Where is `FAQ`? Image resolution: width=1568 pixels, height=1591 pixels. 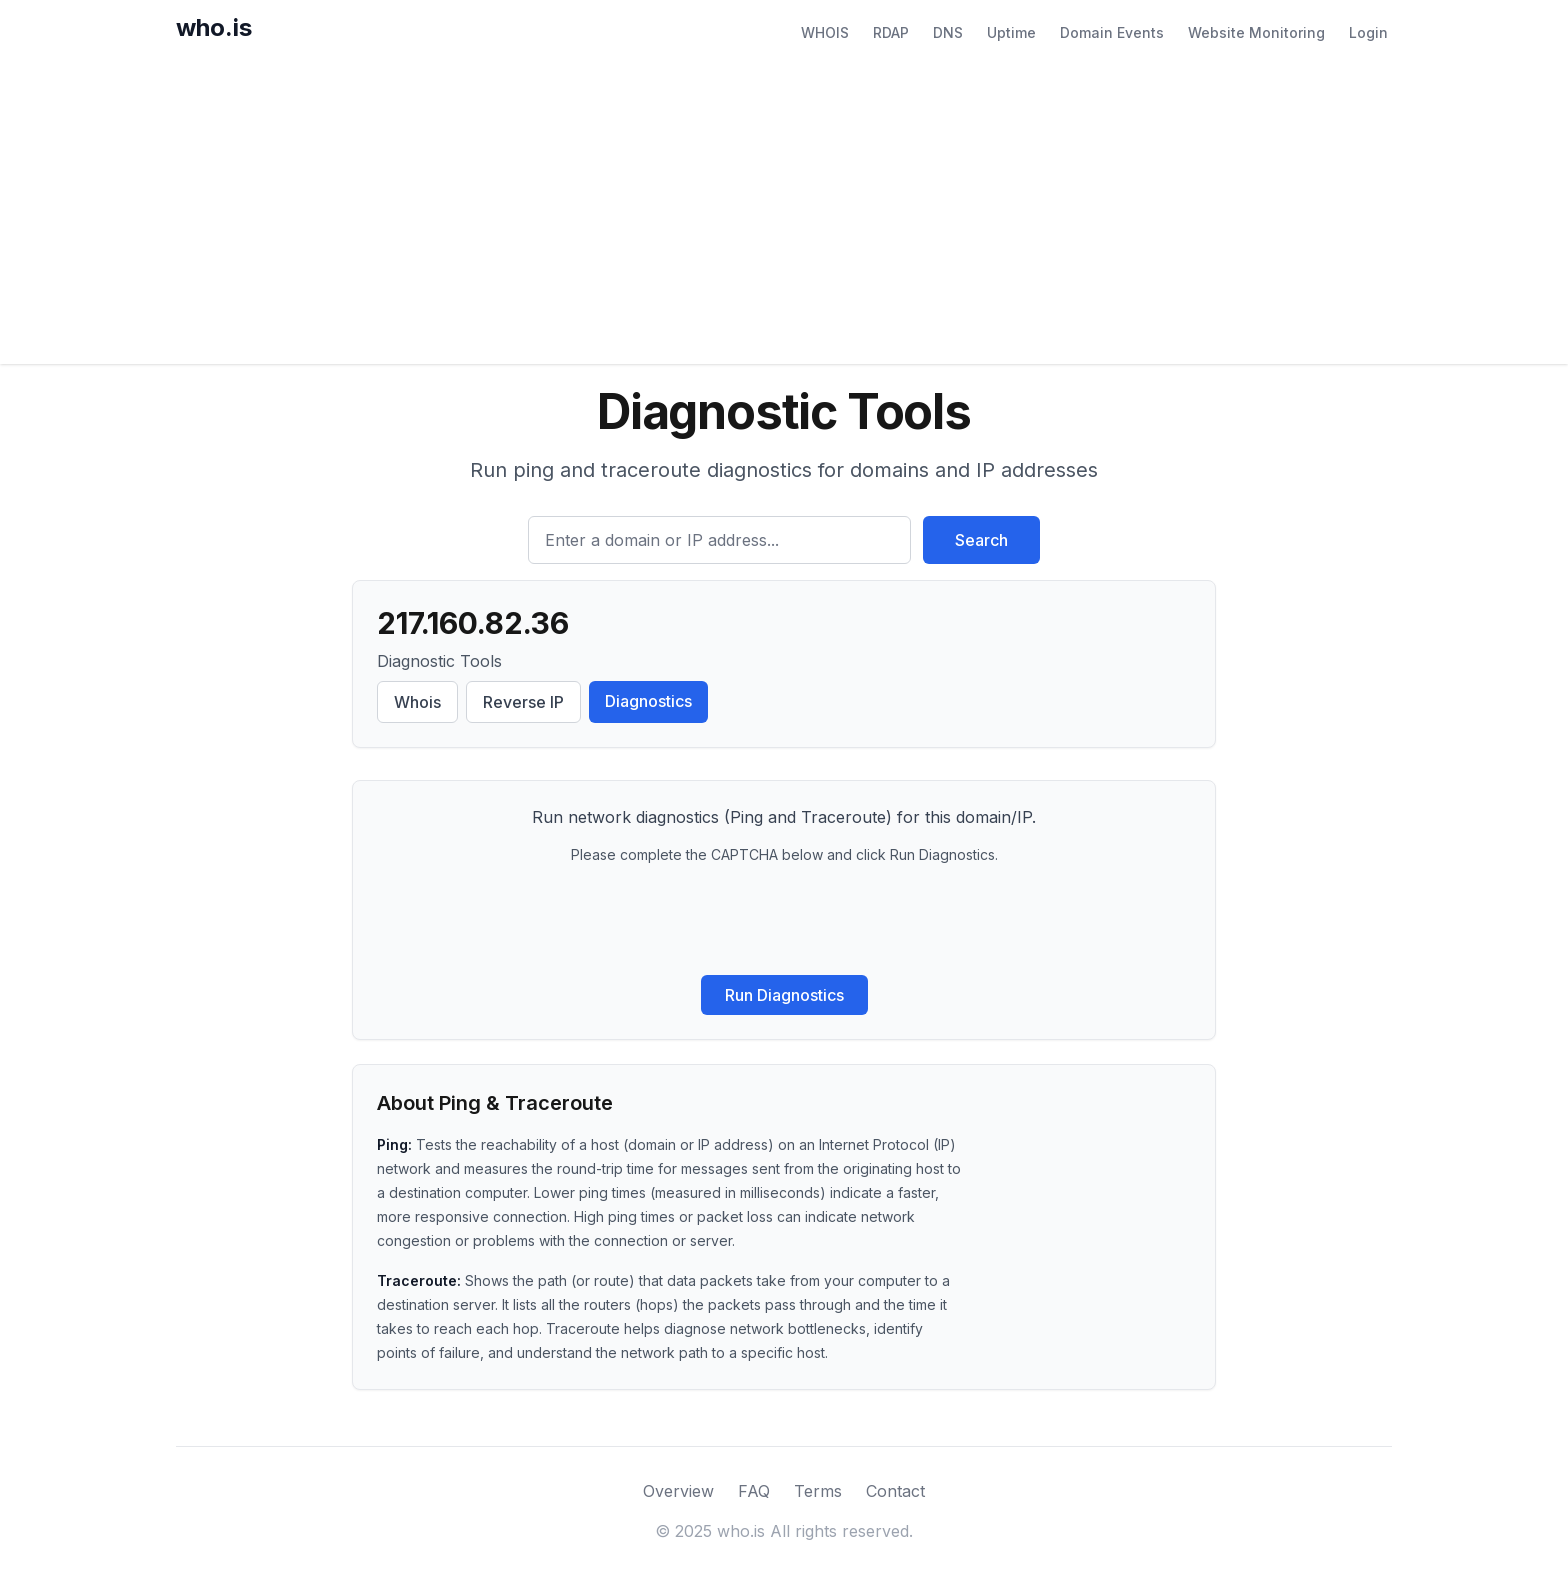 FAQ is located at coordinates (754, 1491).